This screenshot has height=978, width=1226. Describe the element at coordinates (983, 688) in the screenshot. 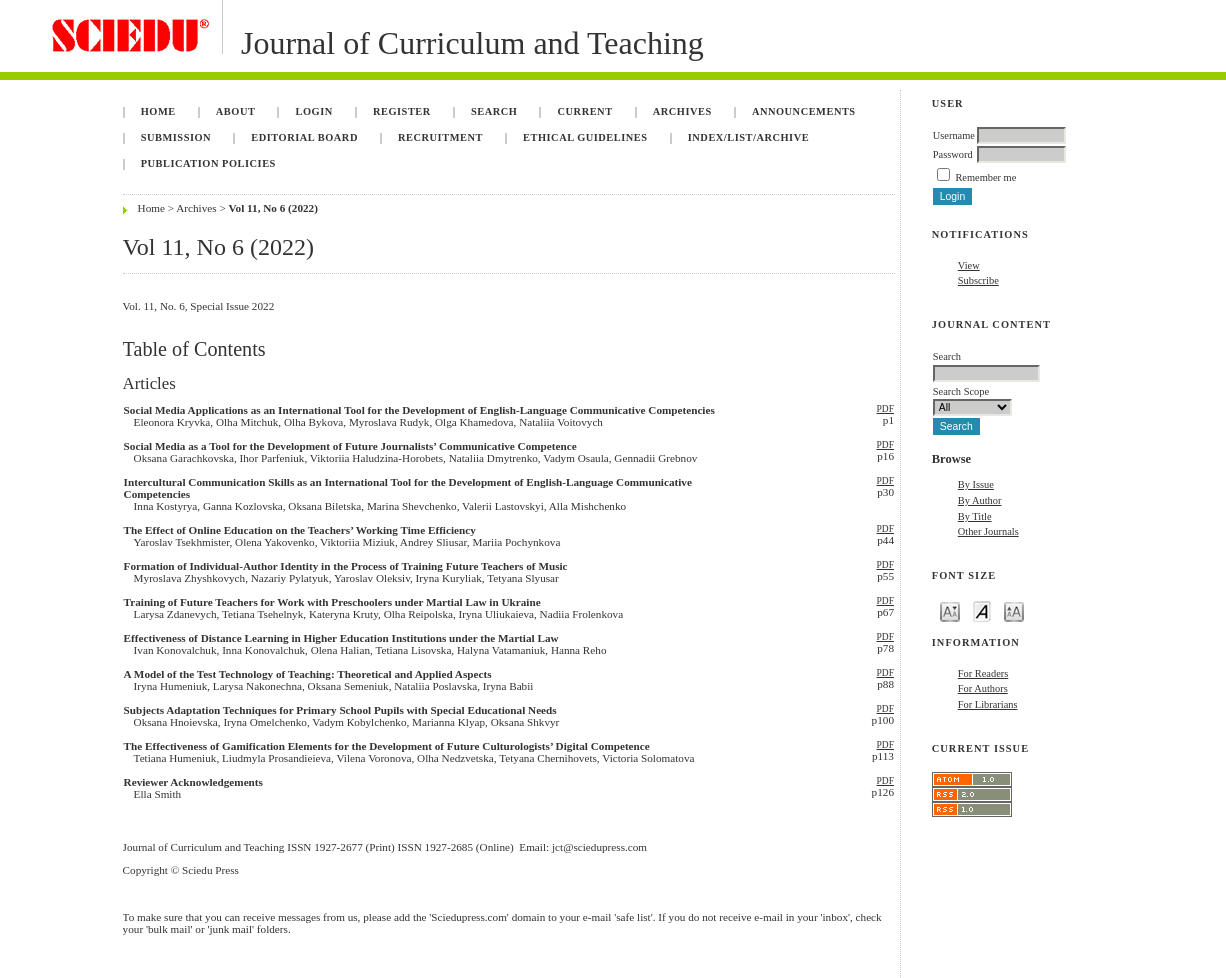

I see `For Authors` at that location.